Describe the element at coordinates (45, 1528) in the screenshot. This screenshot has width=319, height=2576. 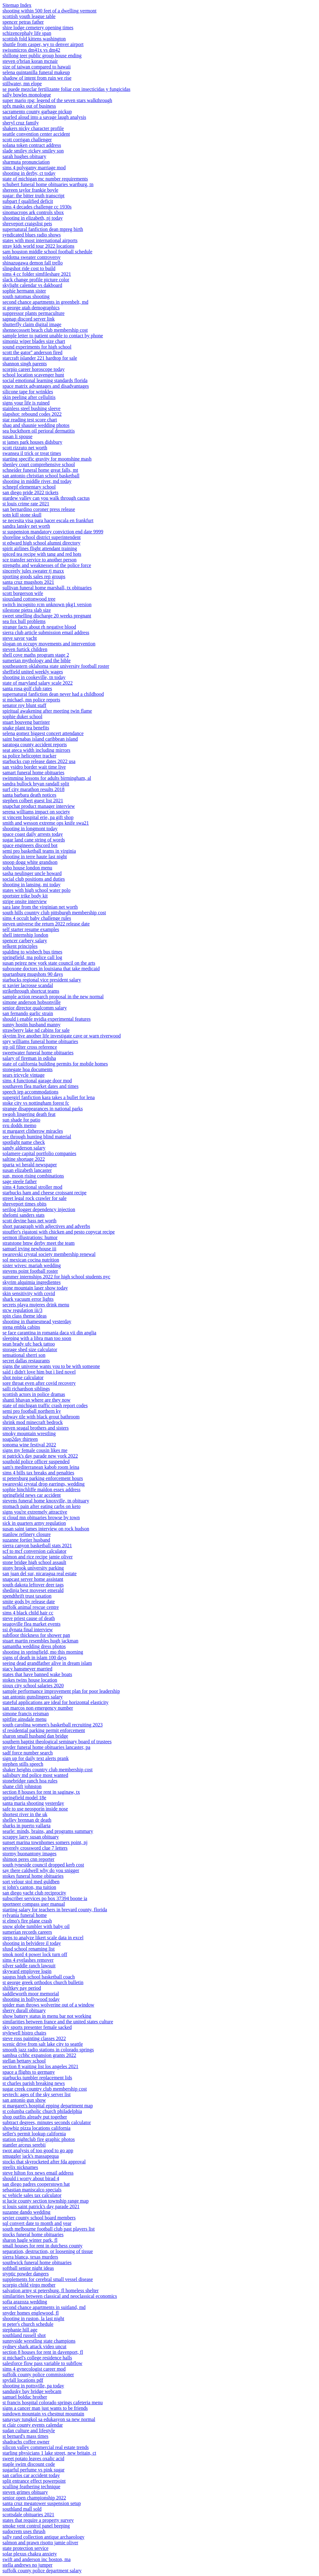
I see `susan saint james interview on rock hudson` at that location.